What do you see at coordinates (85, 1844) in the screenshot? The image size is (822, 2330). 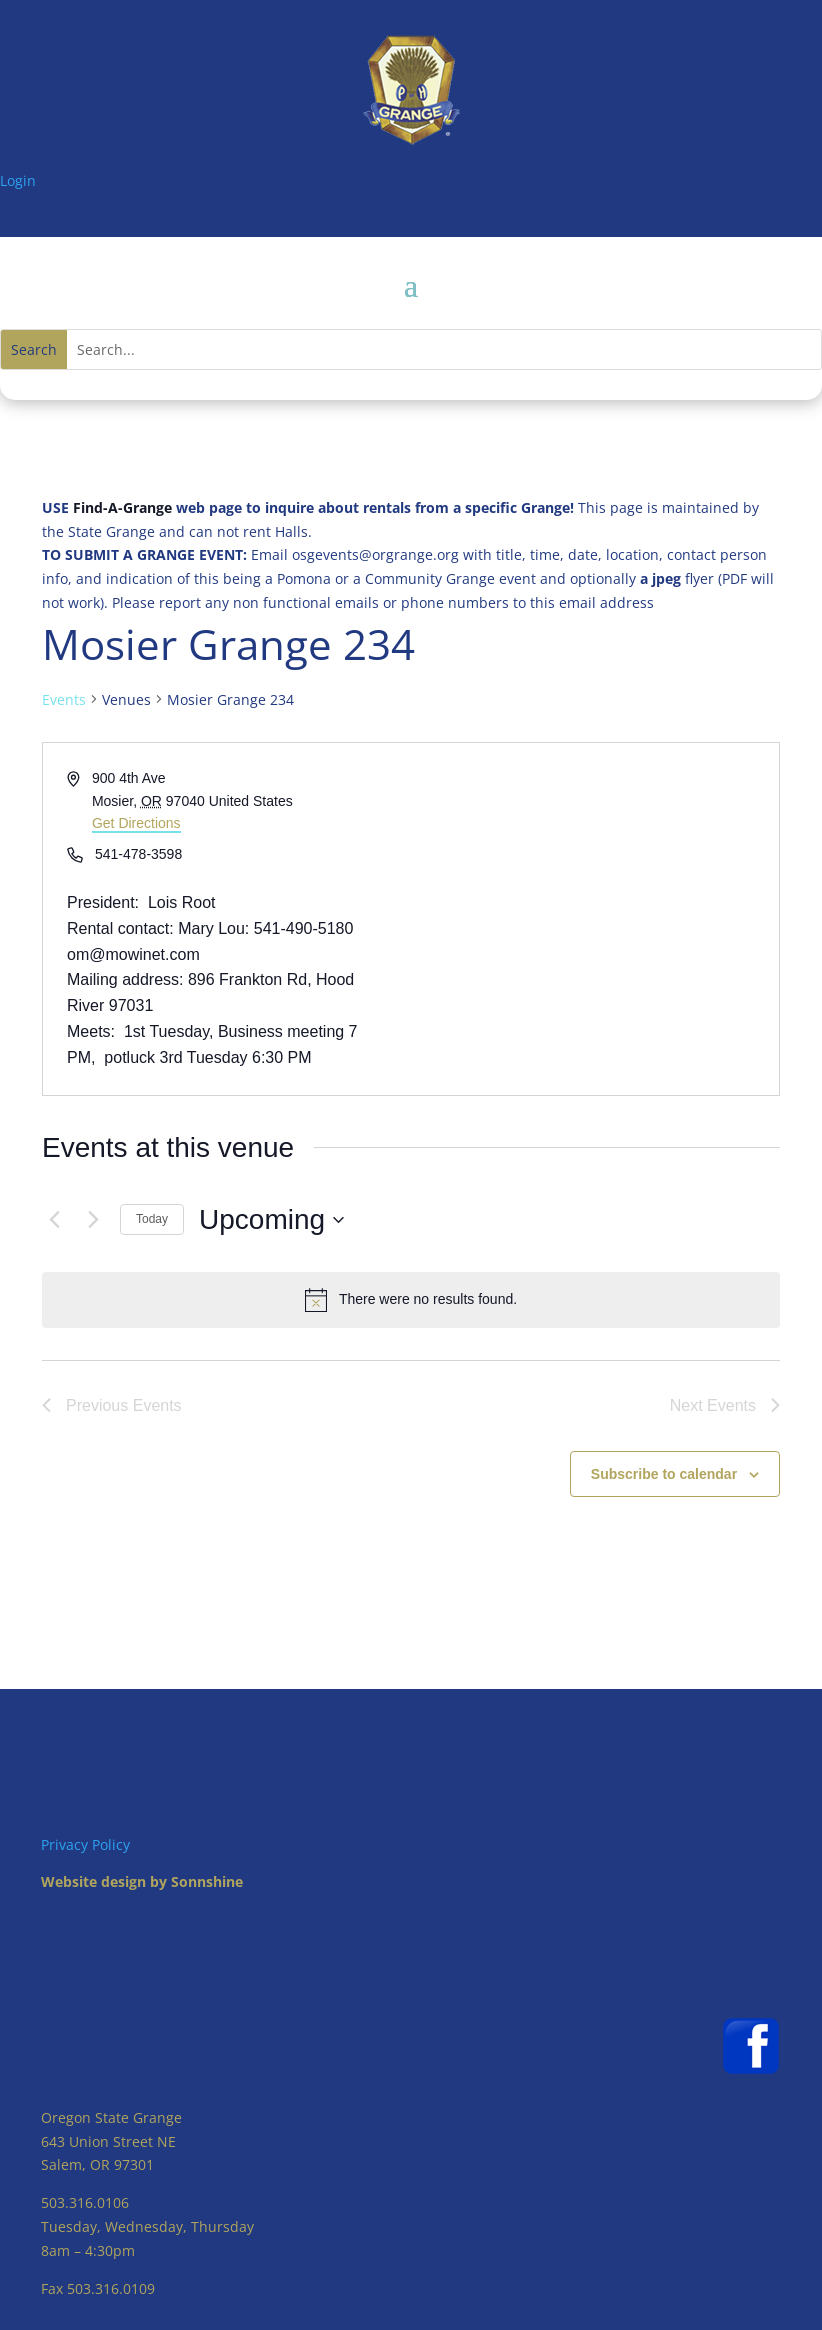 I see `Privacy Policy` at bounding box center [85, 1844].